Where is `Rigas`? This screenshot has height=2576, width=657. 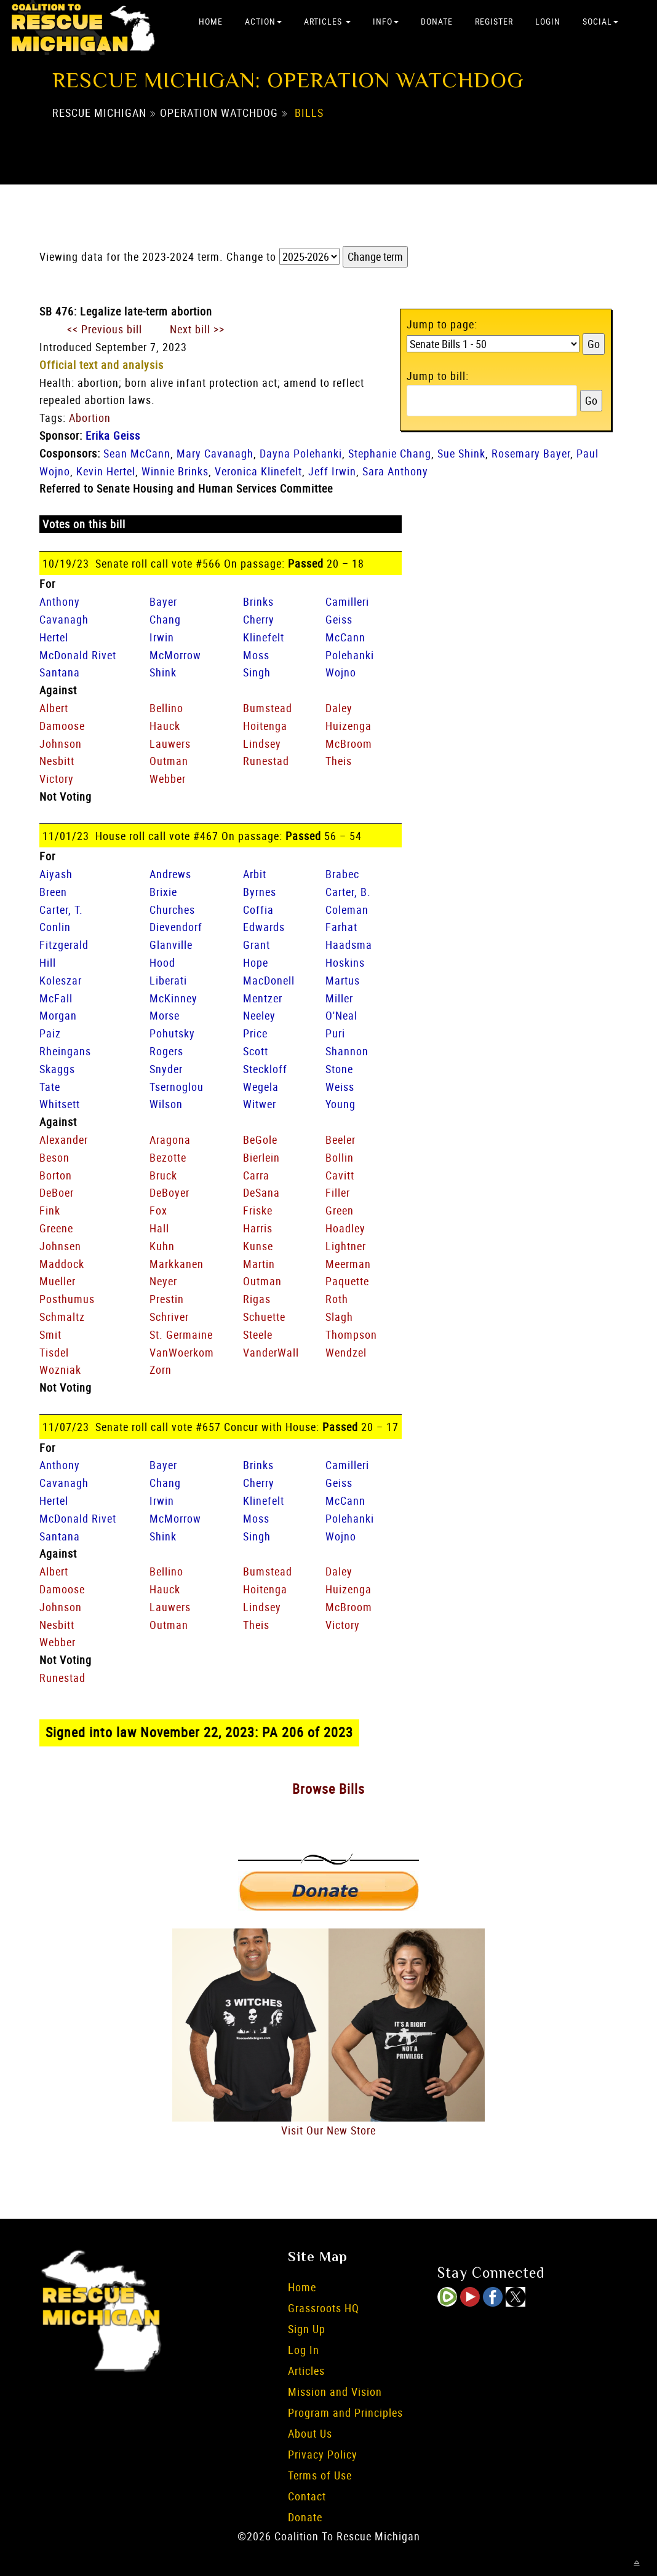
Rigas is located at coordinates (257, 1298).